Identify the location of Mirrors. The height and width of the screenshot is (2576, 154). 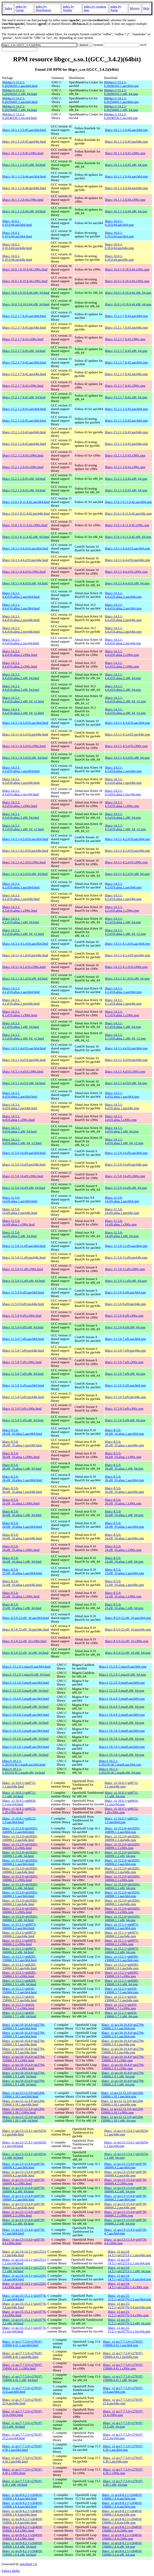
(135, 8).